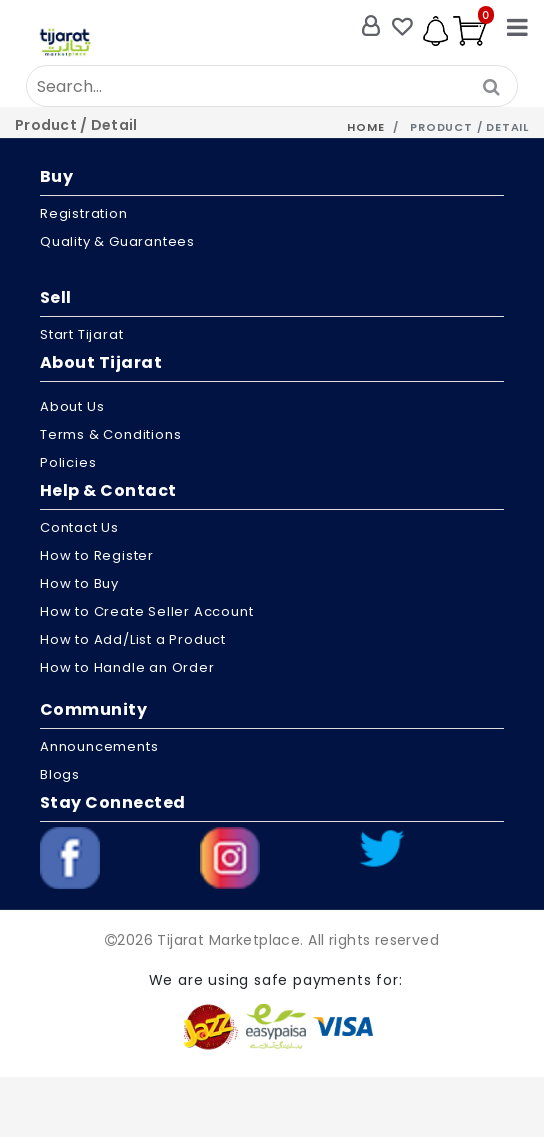 The width and height of the screenshot is (544, 1137). What do you see at coordinates (133, 639) in the screenshot?
I see `How to Add/List a Product` at bounding box center [133, 639].